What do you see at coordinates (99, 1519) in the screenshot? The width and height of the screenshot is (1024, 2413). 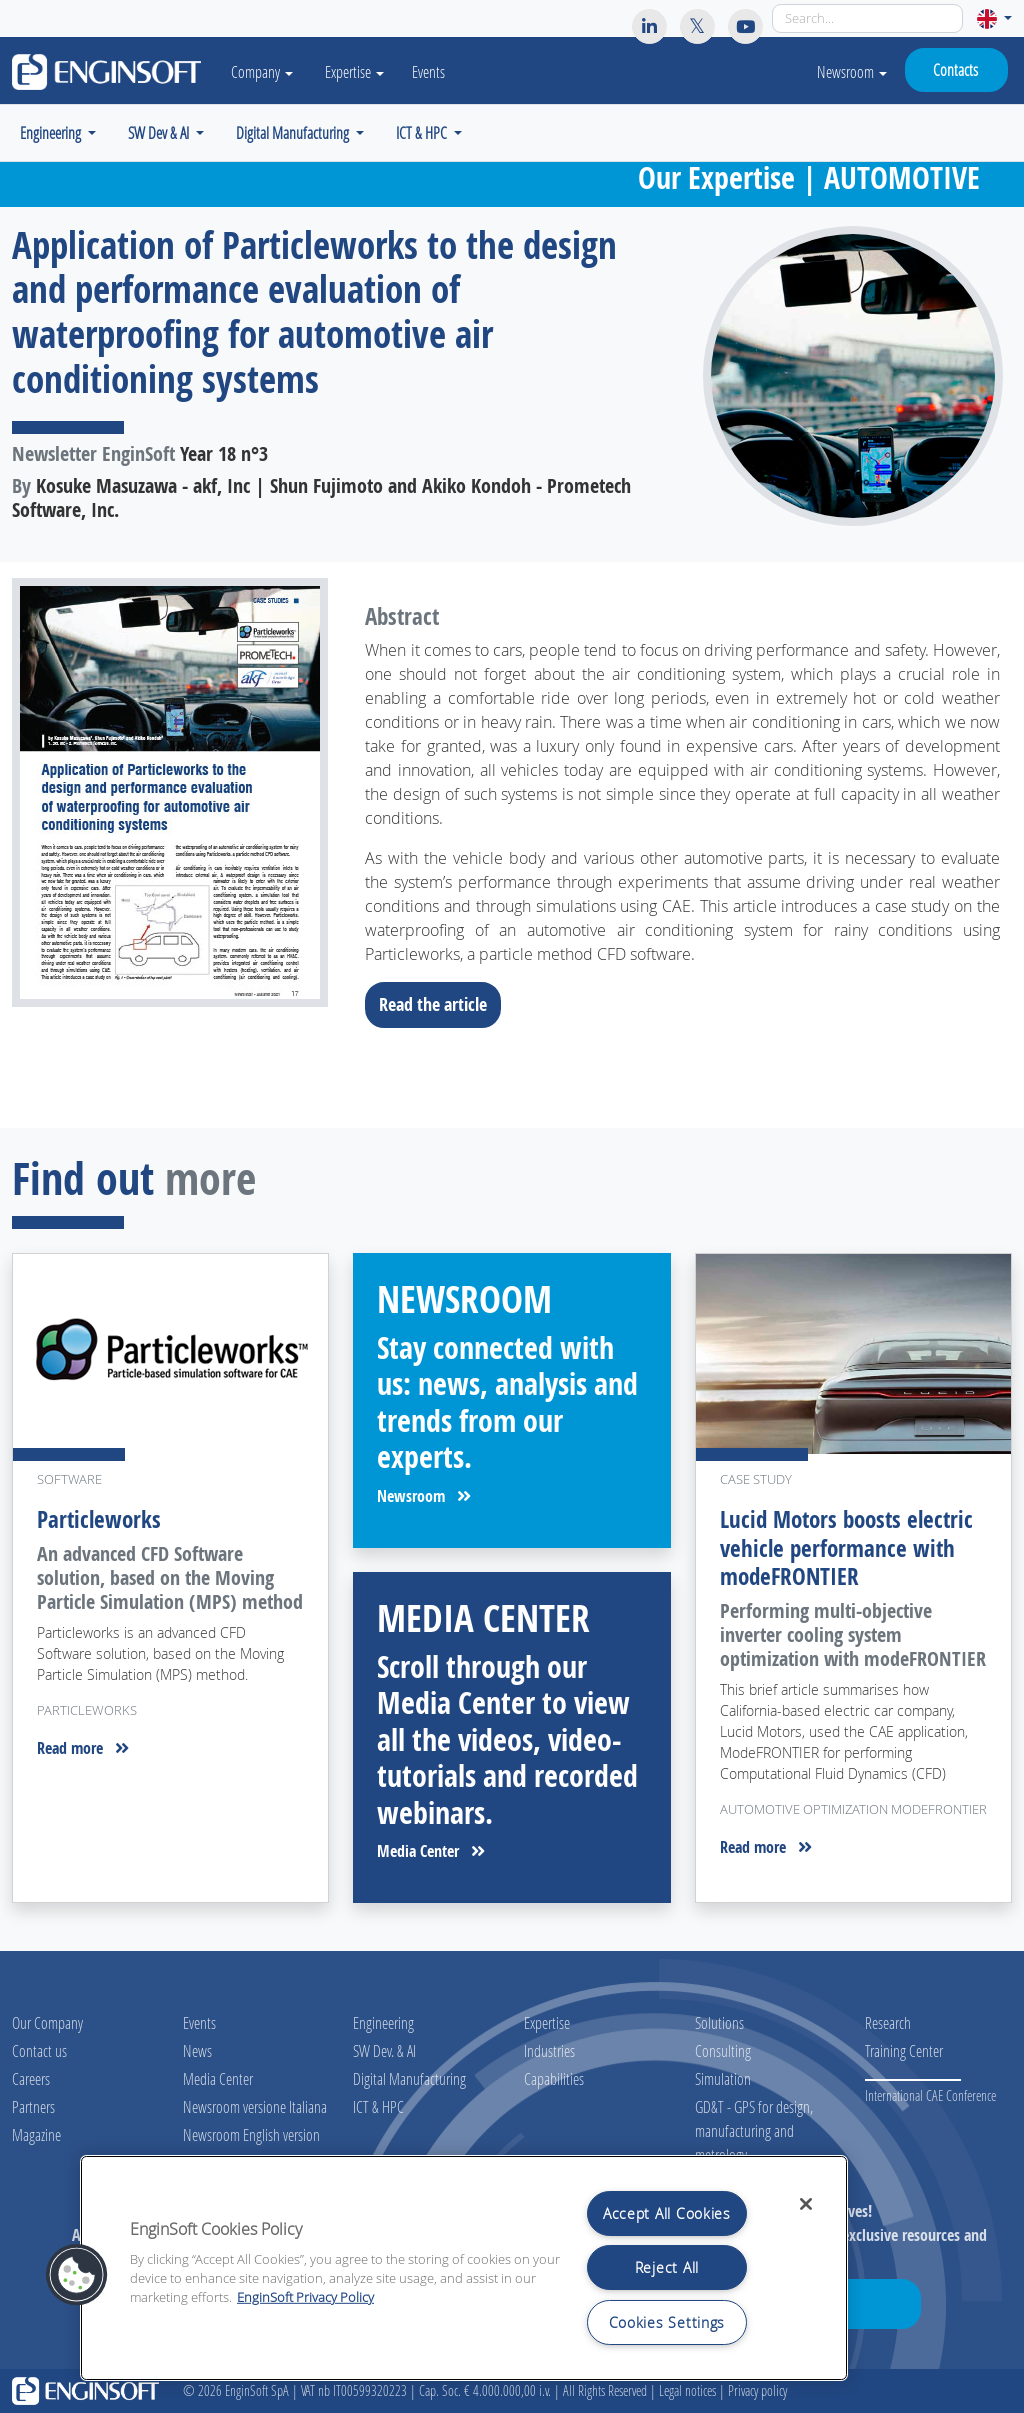 I see `Particleworks` at bounding box center [99, 1519].